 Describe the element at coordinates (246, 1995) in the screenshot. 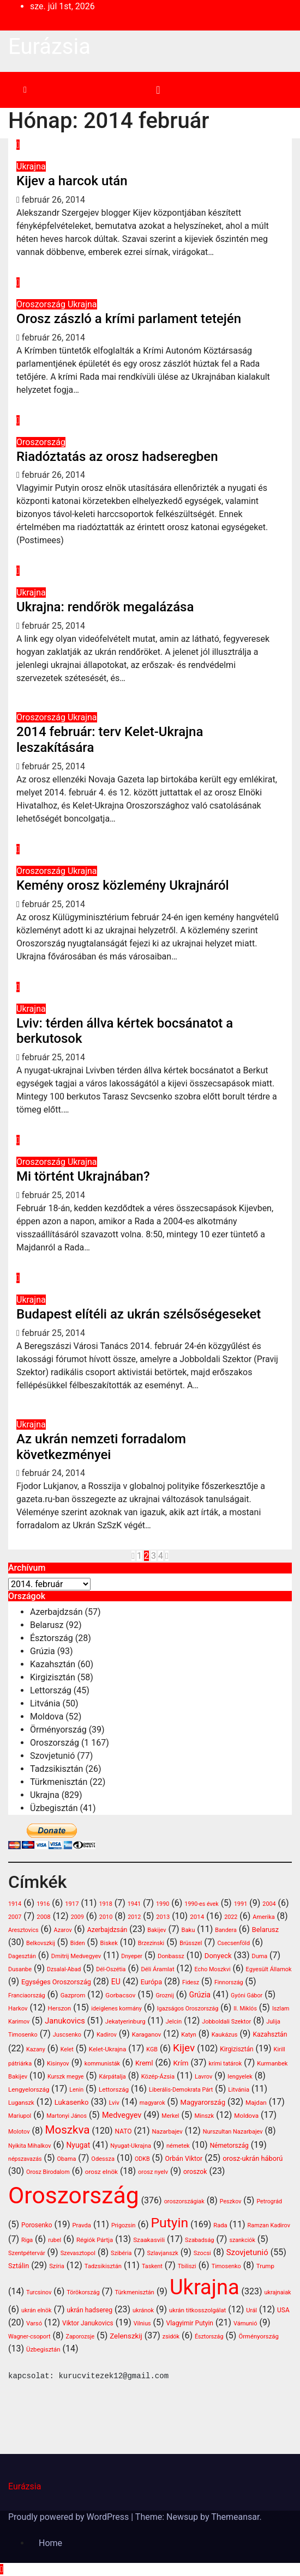

I see `Gyóni Gábor` at that location.